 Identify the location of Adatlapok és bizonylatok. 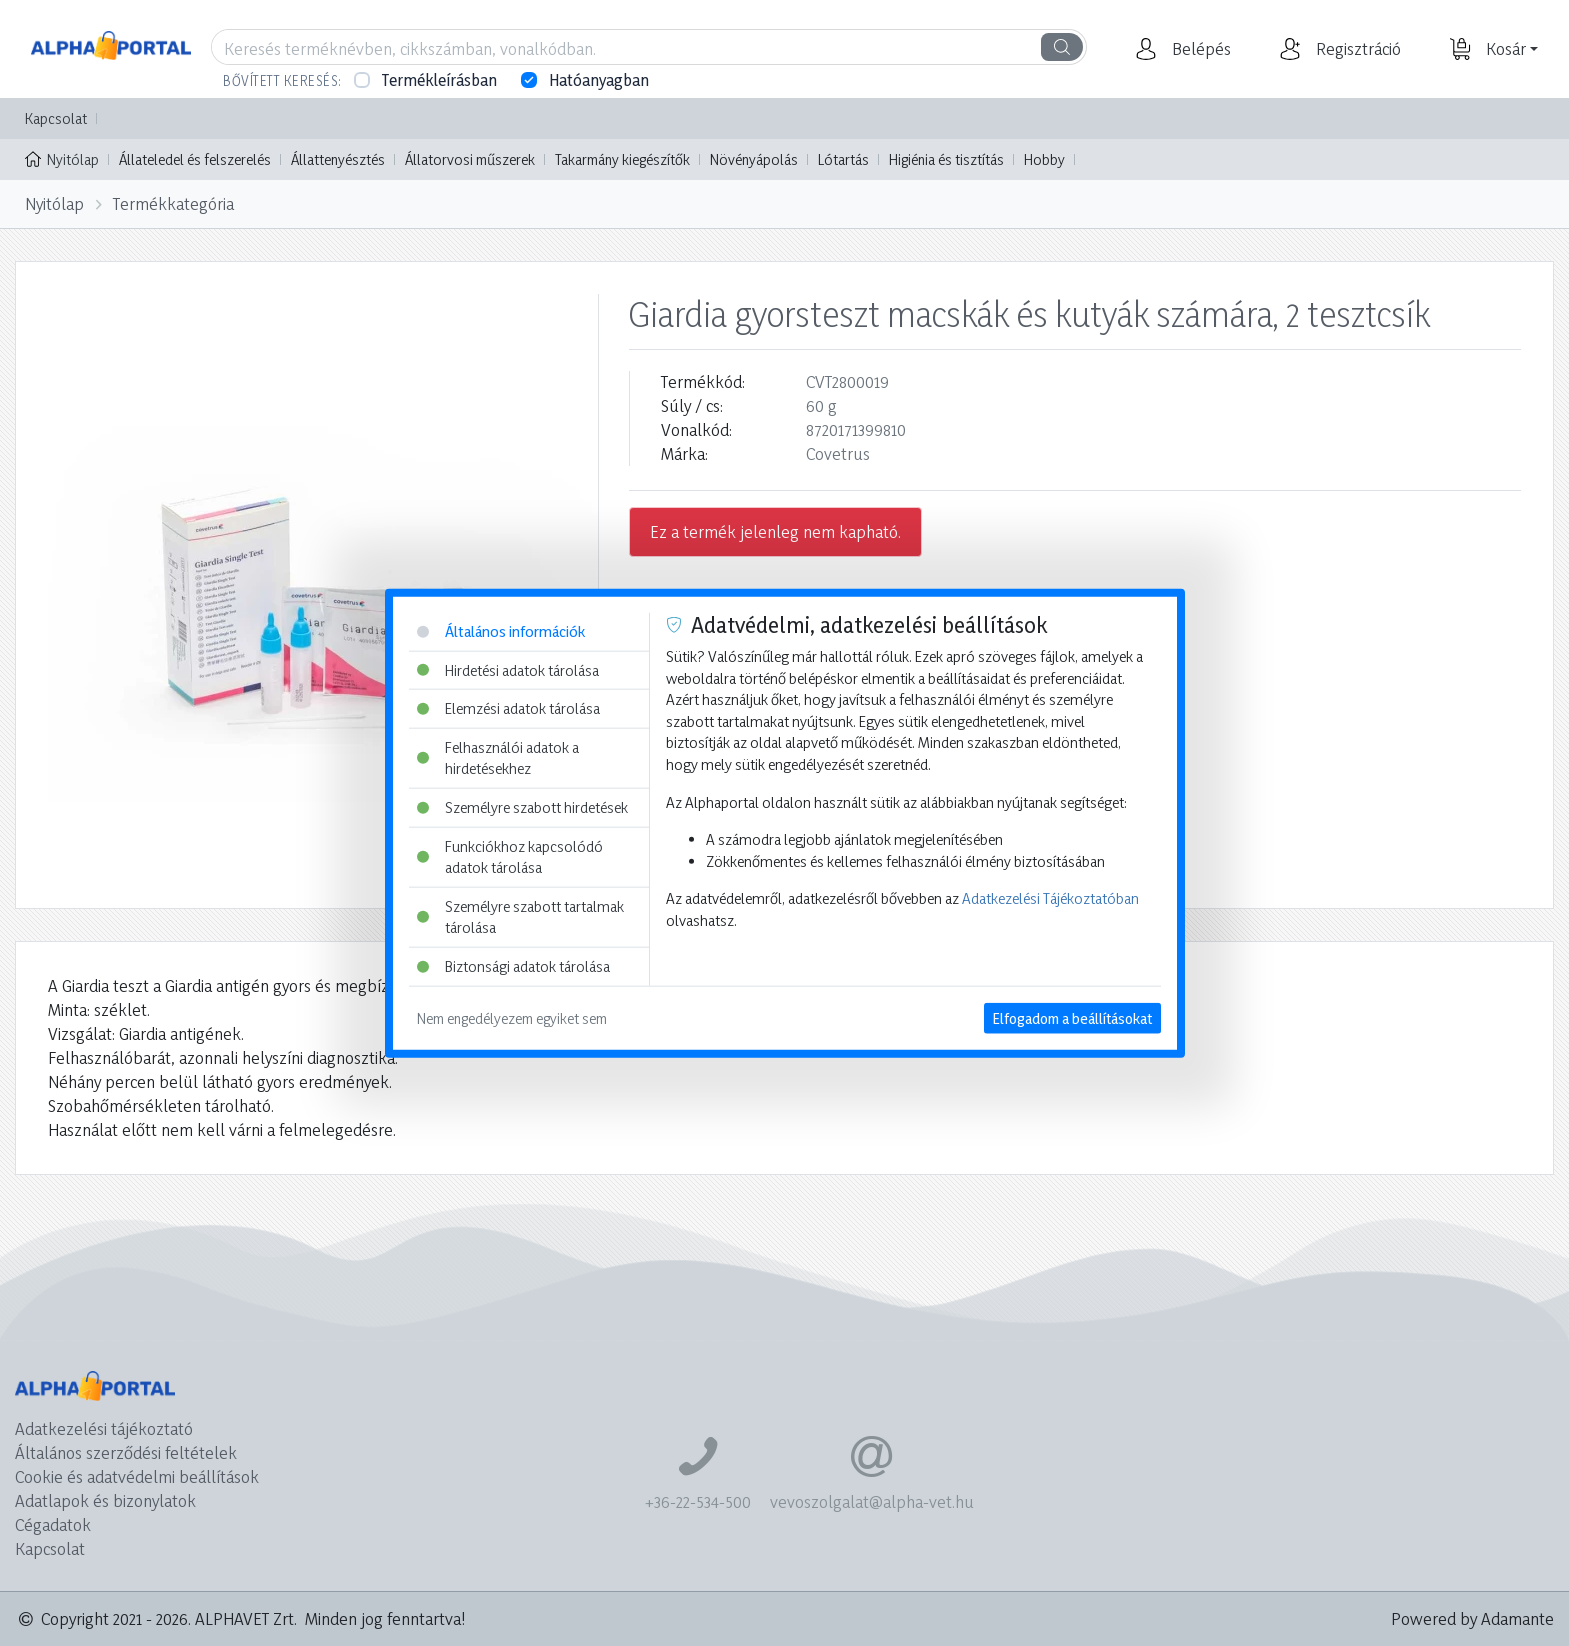
(105, 1500).